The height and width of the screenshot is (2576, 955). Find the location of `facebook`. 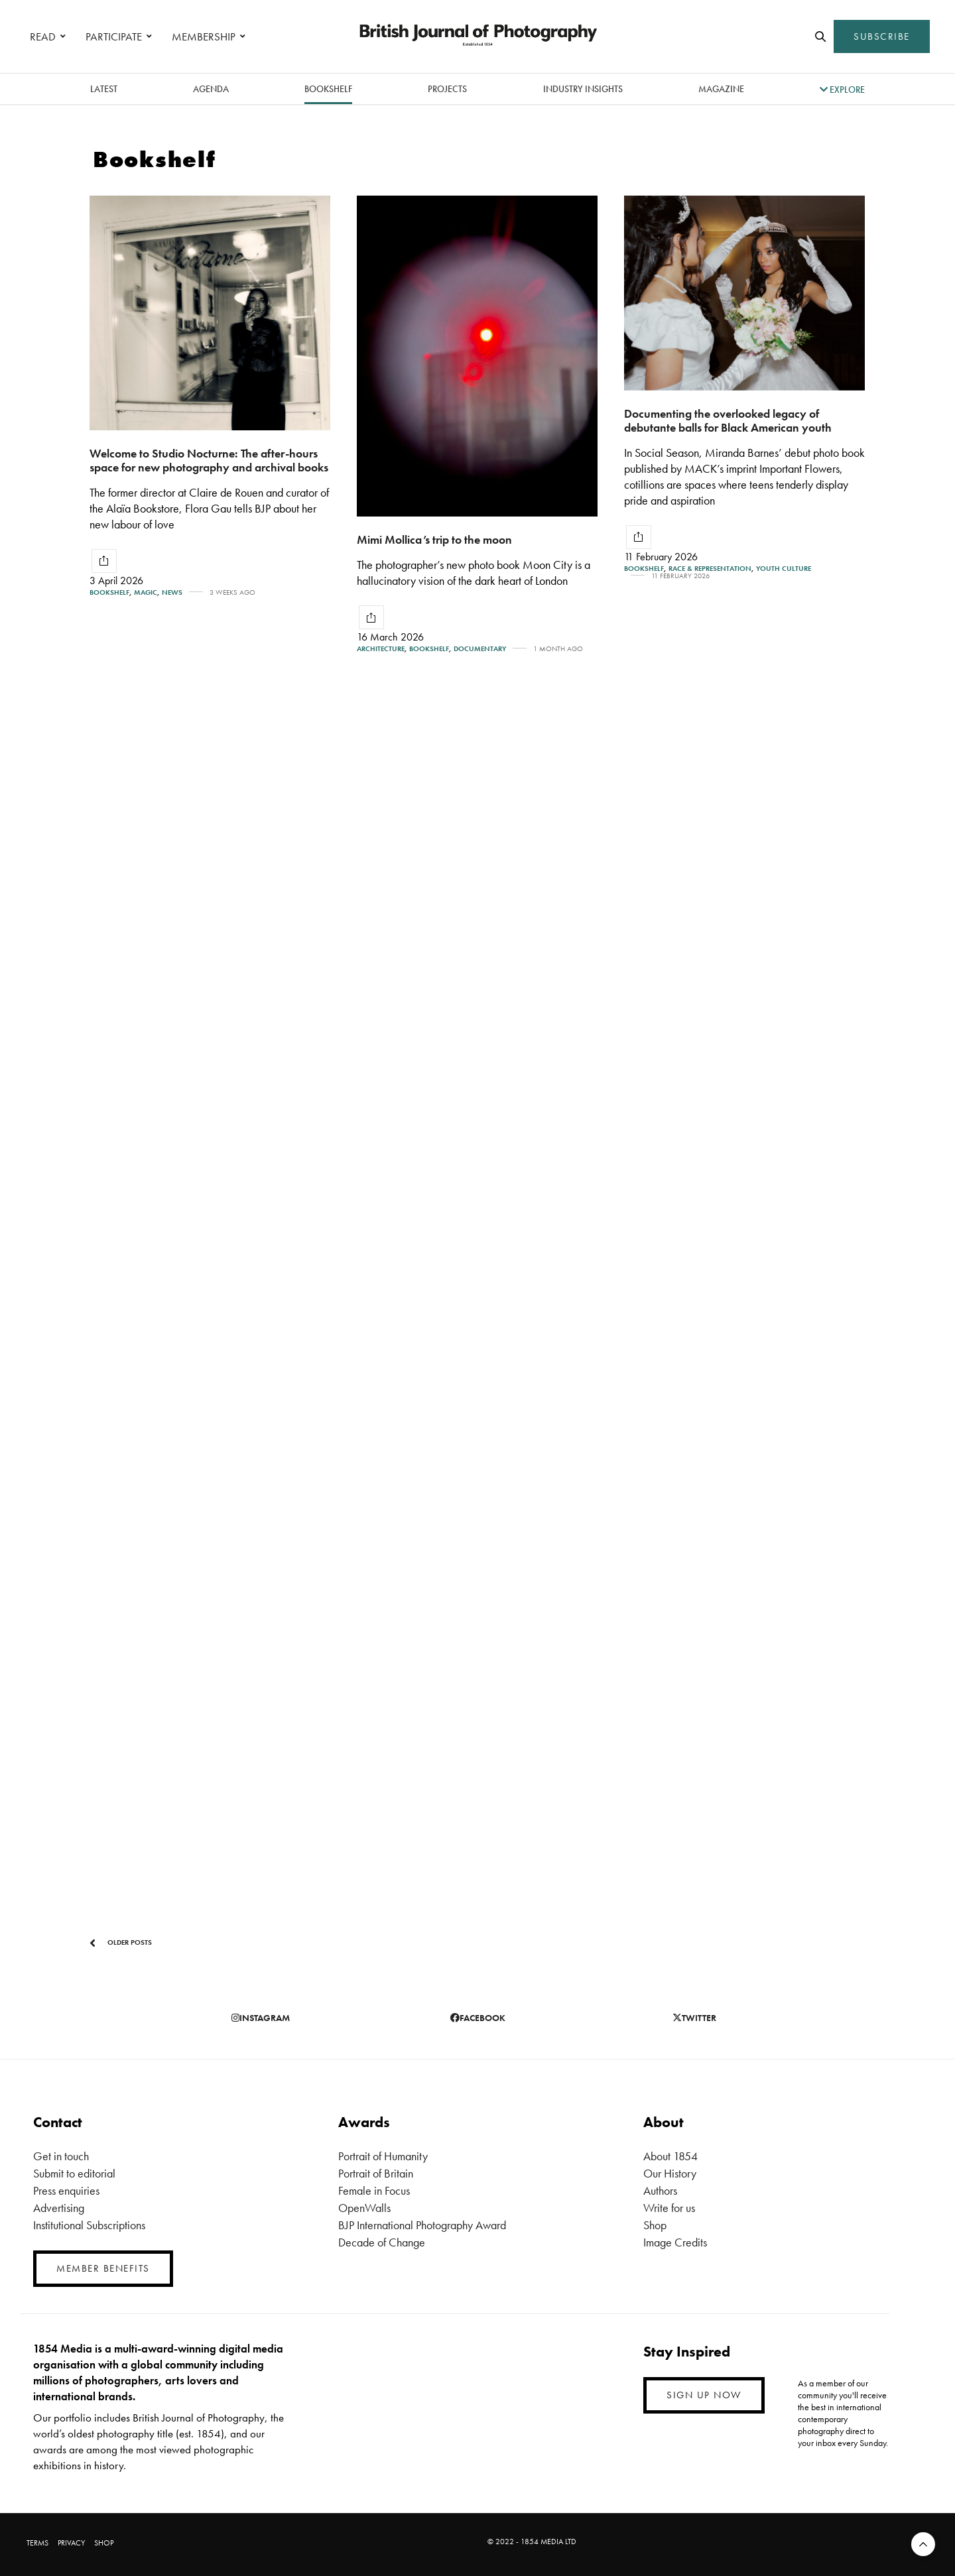

facebook is located at coordinates (477, 2018).